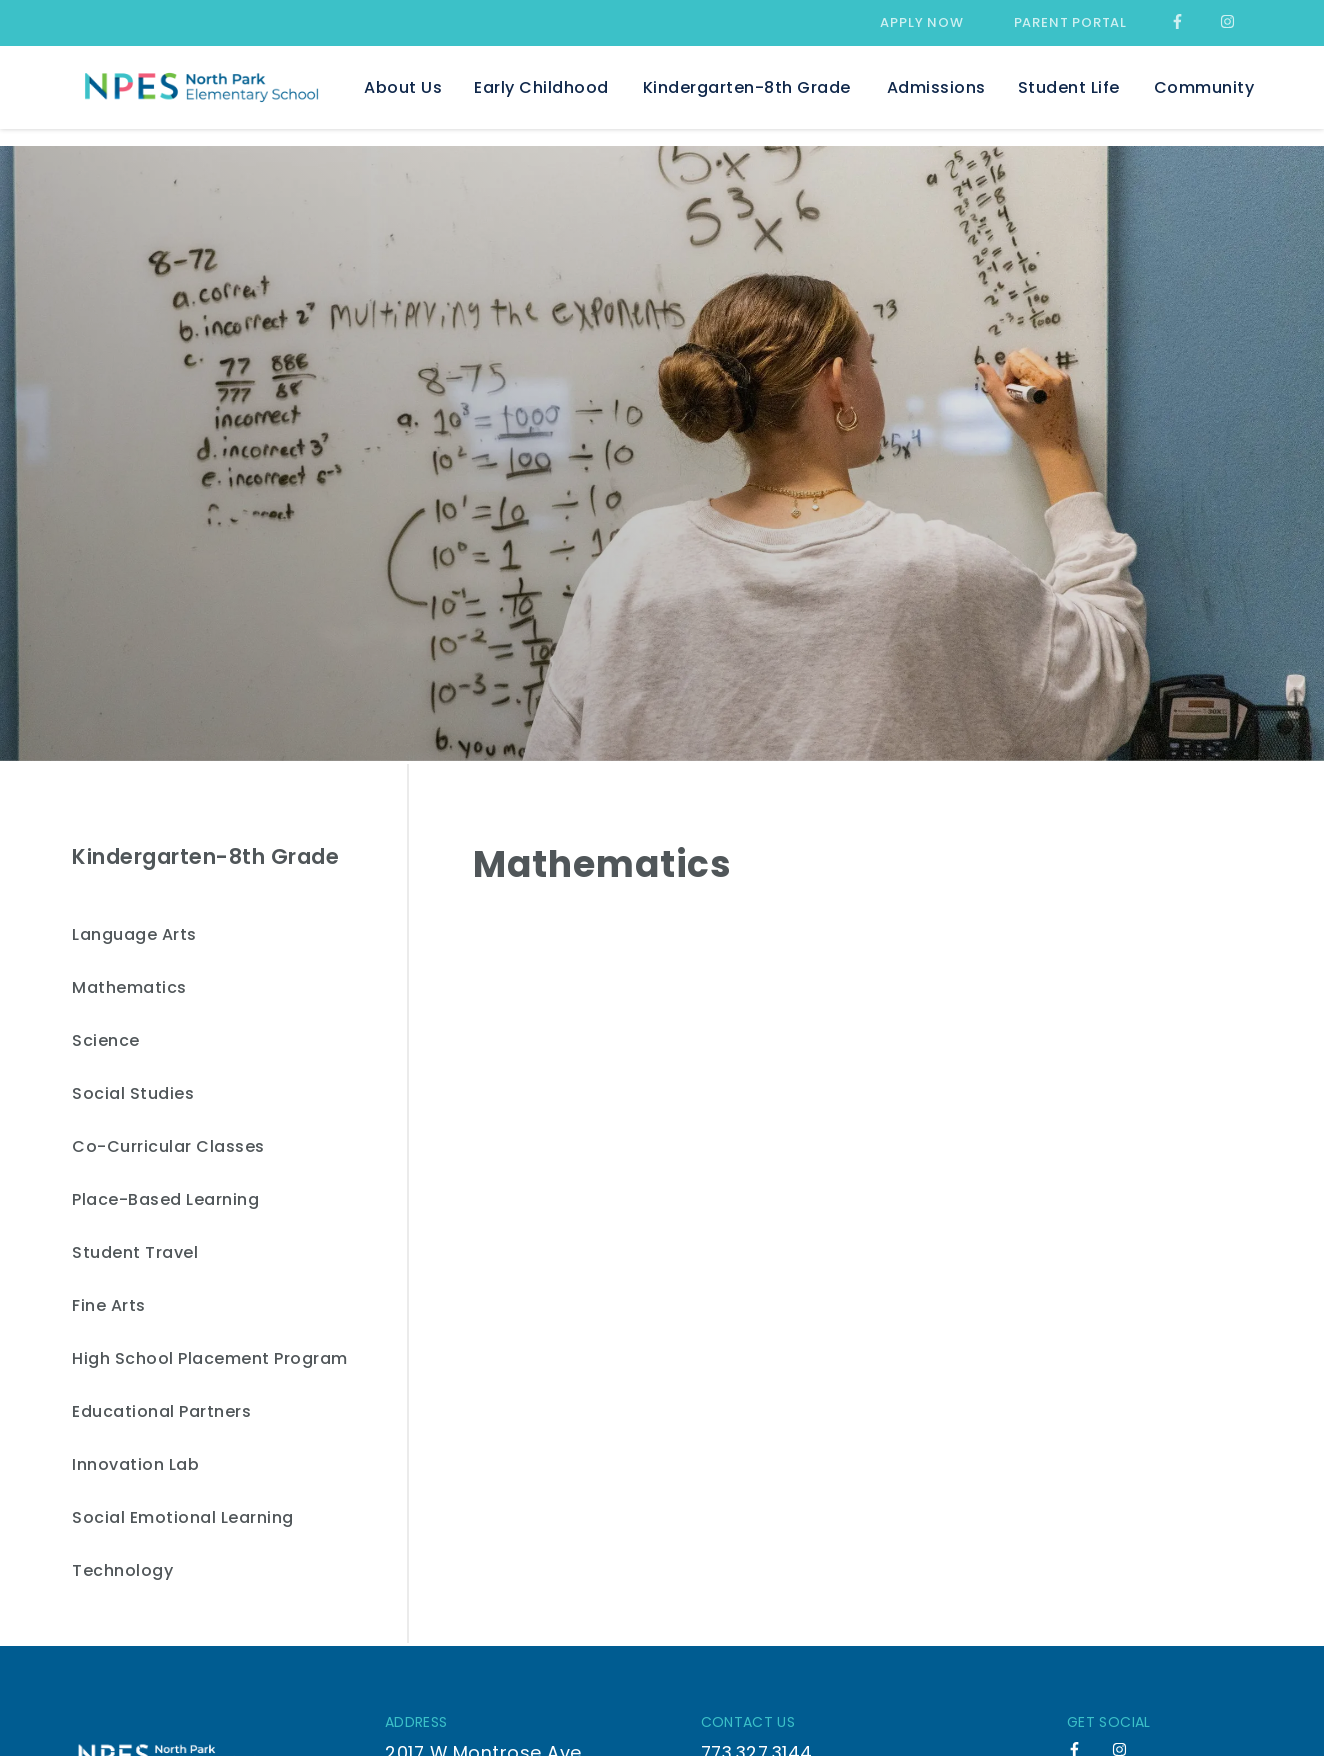 The image size is (1324, 1756). What do you see at coordinates (106, 1041) in the screenshot?
I see `Science` at bounding box center [106, 1041].